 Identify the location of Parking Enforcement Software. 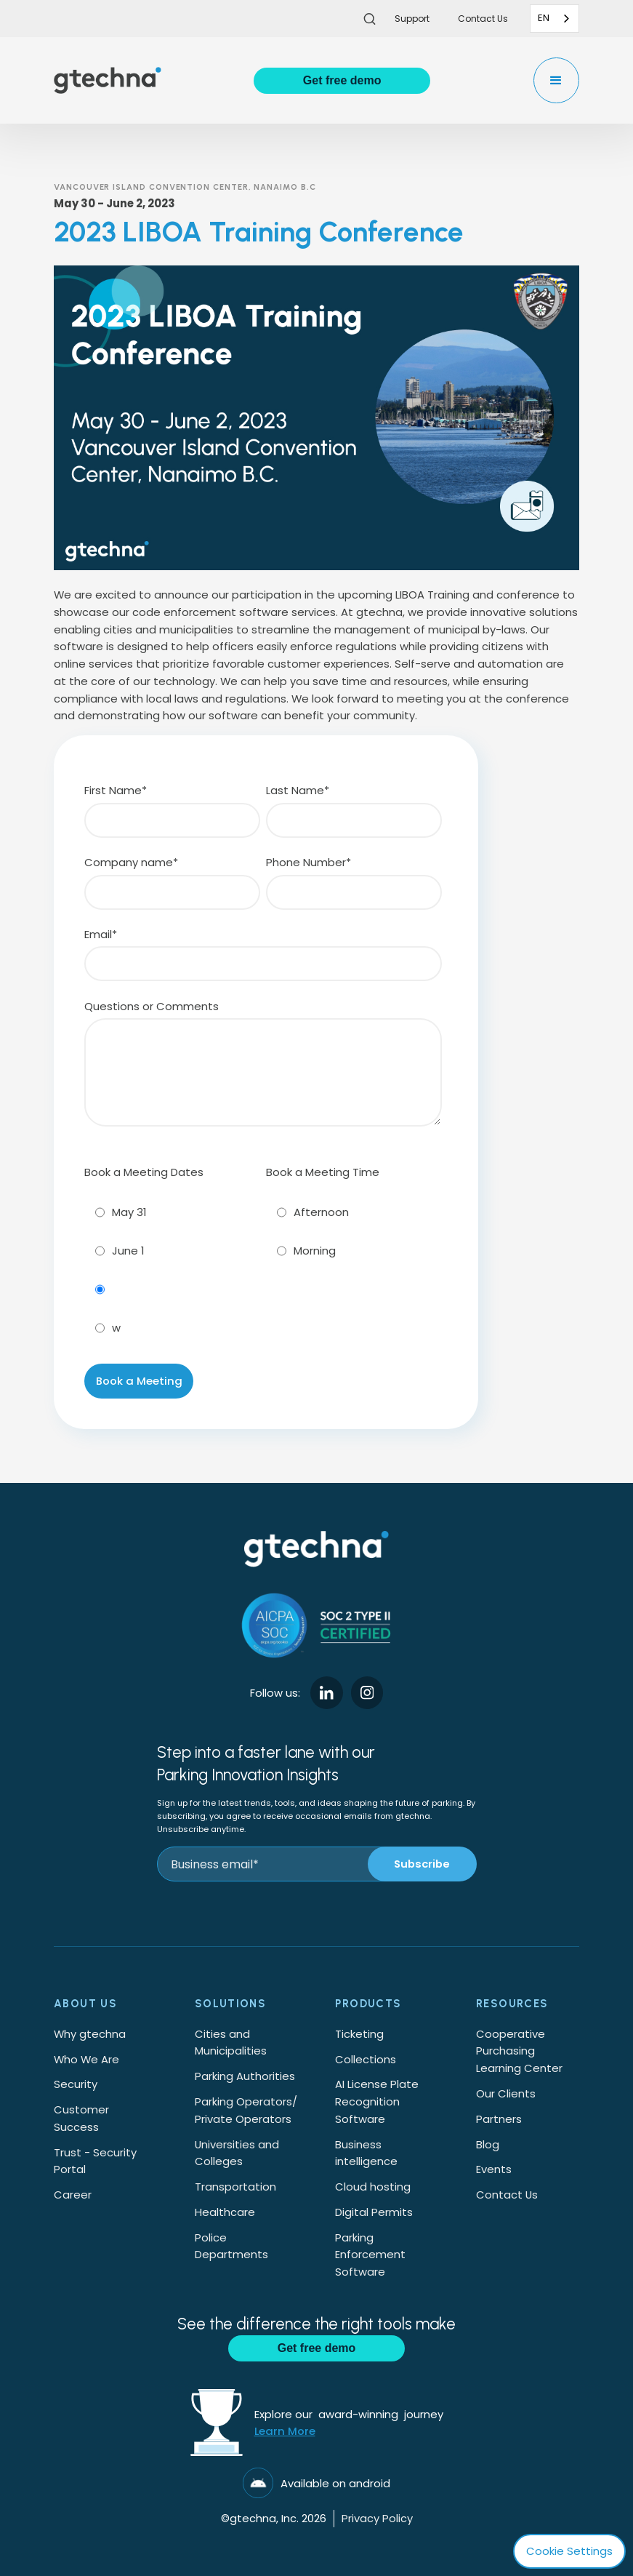
(370, 2254).